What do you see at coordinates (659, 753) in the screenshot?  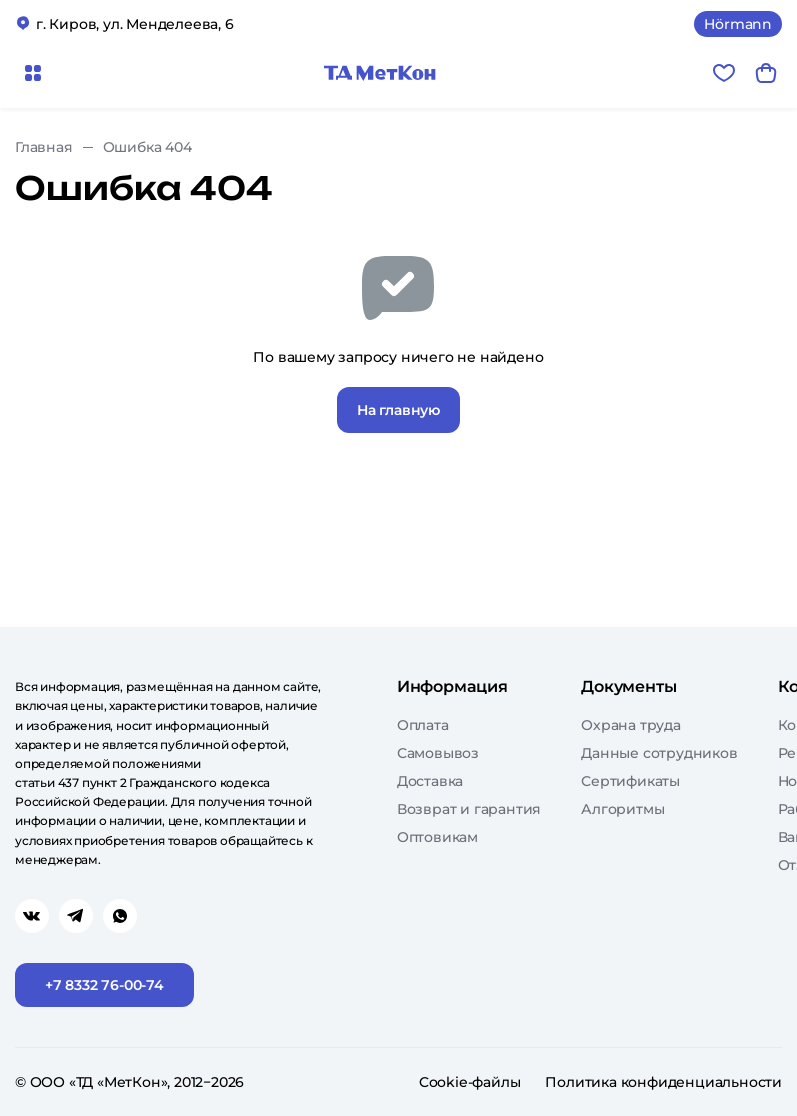 I see `Данные сотрудников` at bounding box center [659, 753].